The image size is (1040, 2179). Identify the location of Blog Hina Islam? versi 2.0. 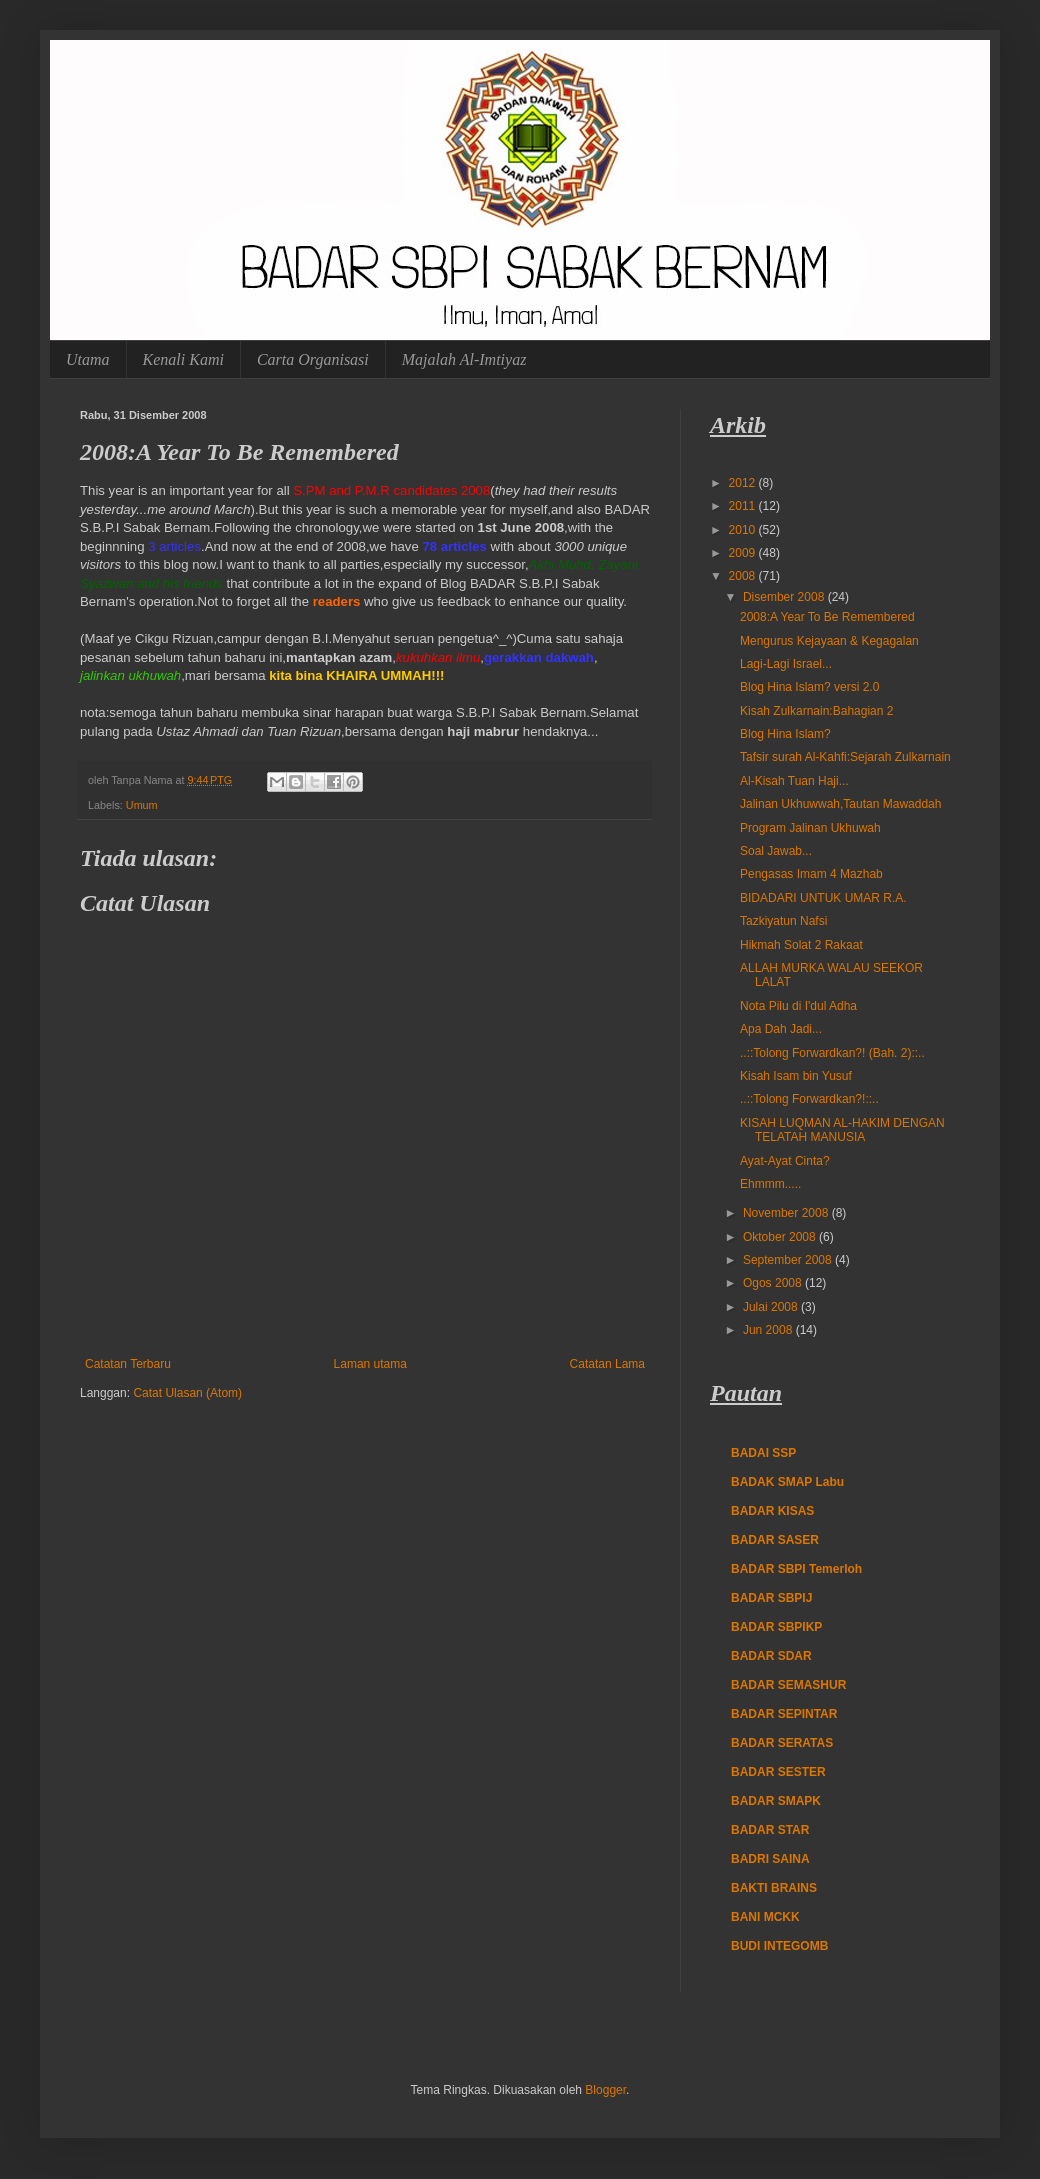
(809, 687).